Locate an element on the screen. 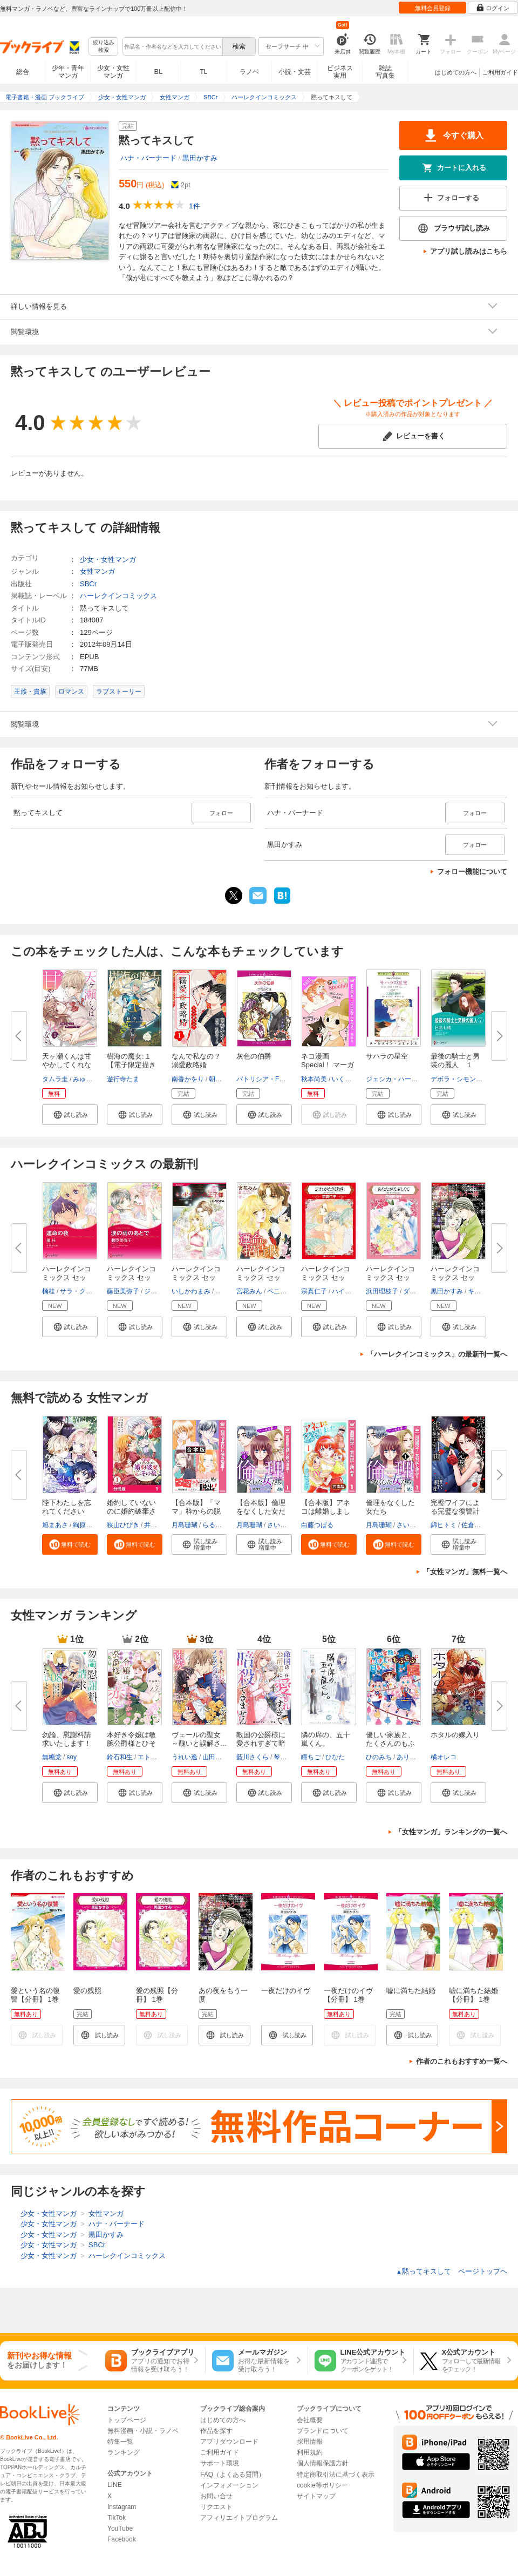 Image resolution: width=518 pixels, height=2576 pixels. ラノベ is located at coordinates (249, 72).